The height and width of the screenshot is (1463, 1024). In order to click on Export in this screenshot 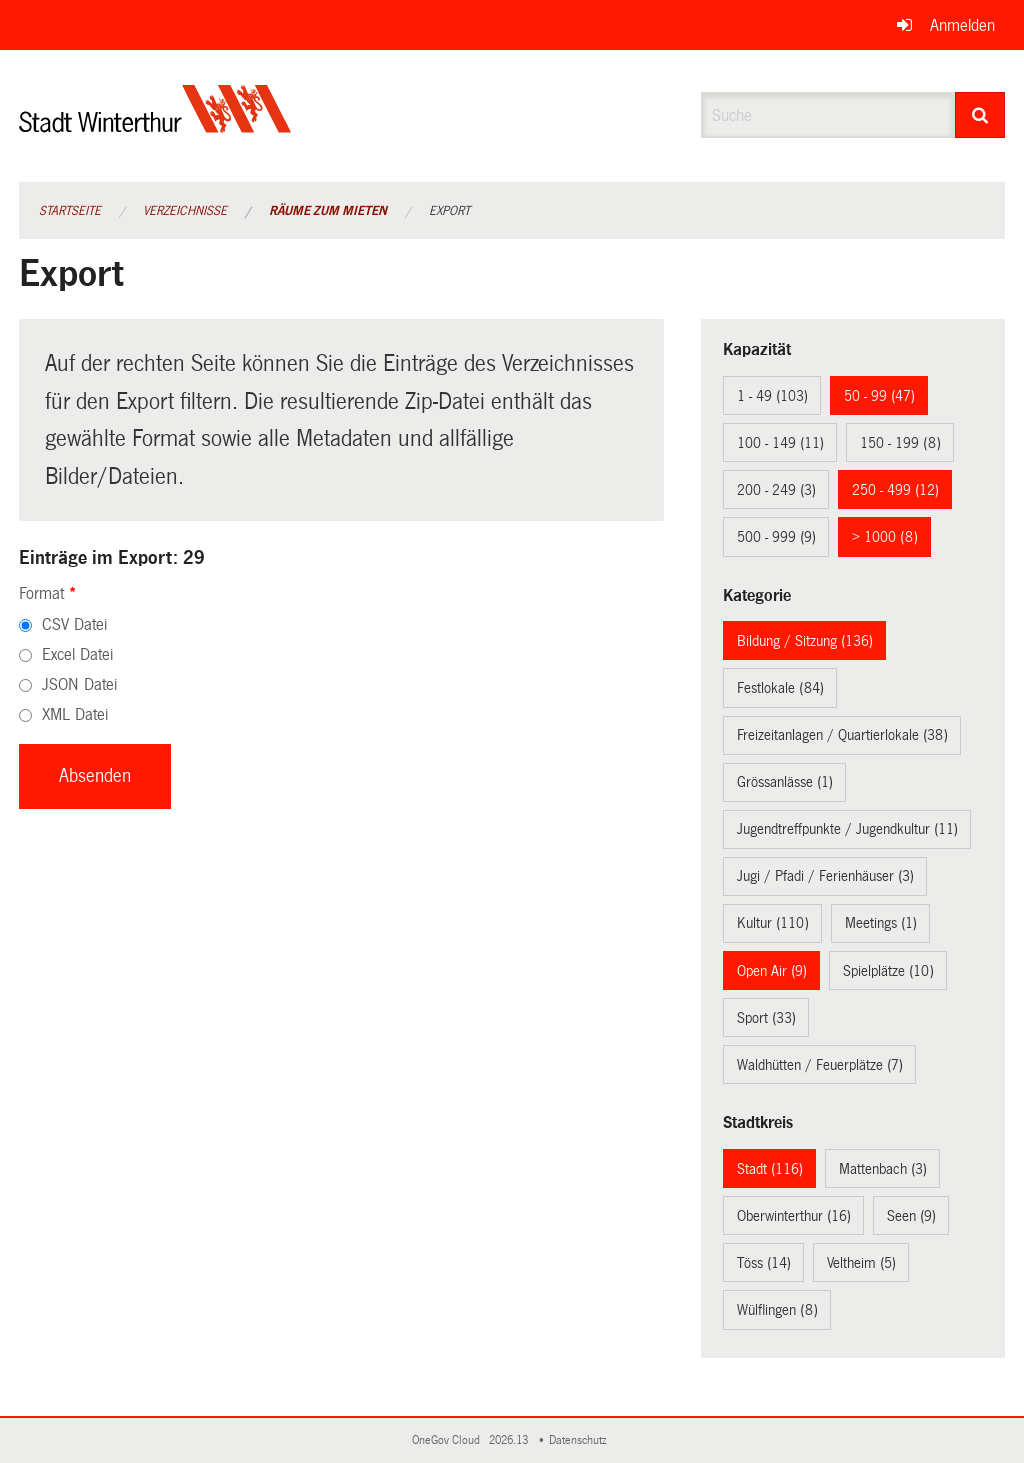, I will do `click(449, 211)`.